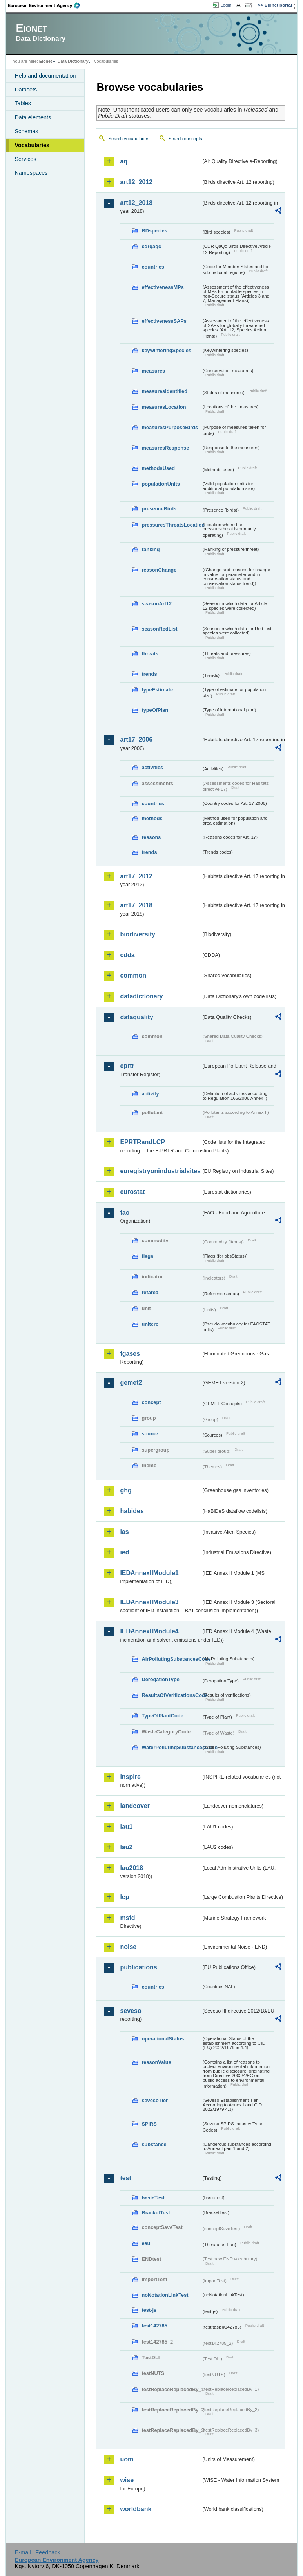 The width and height of the screenshot is (303, 2576). What do you see at coordinates (37, 2552) in the screenshot?
I see `E-mail | Feedback` at bounding box center [37, 2552].